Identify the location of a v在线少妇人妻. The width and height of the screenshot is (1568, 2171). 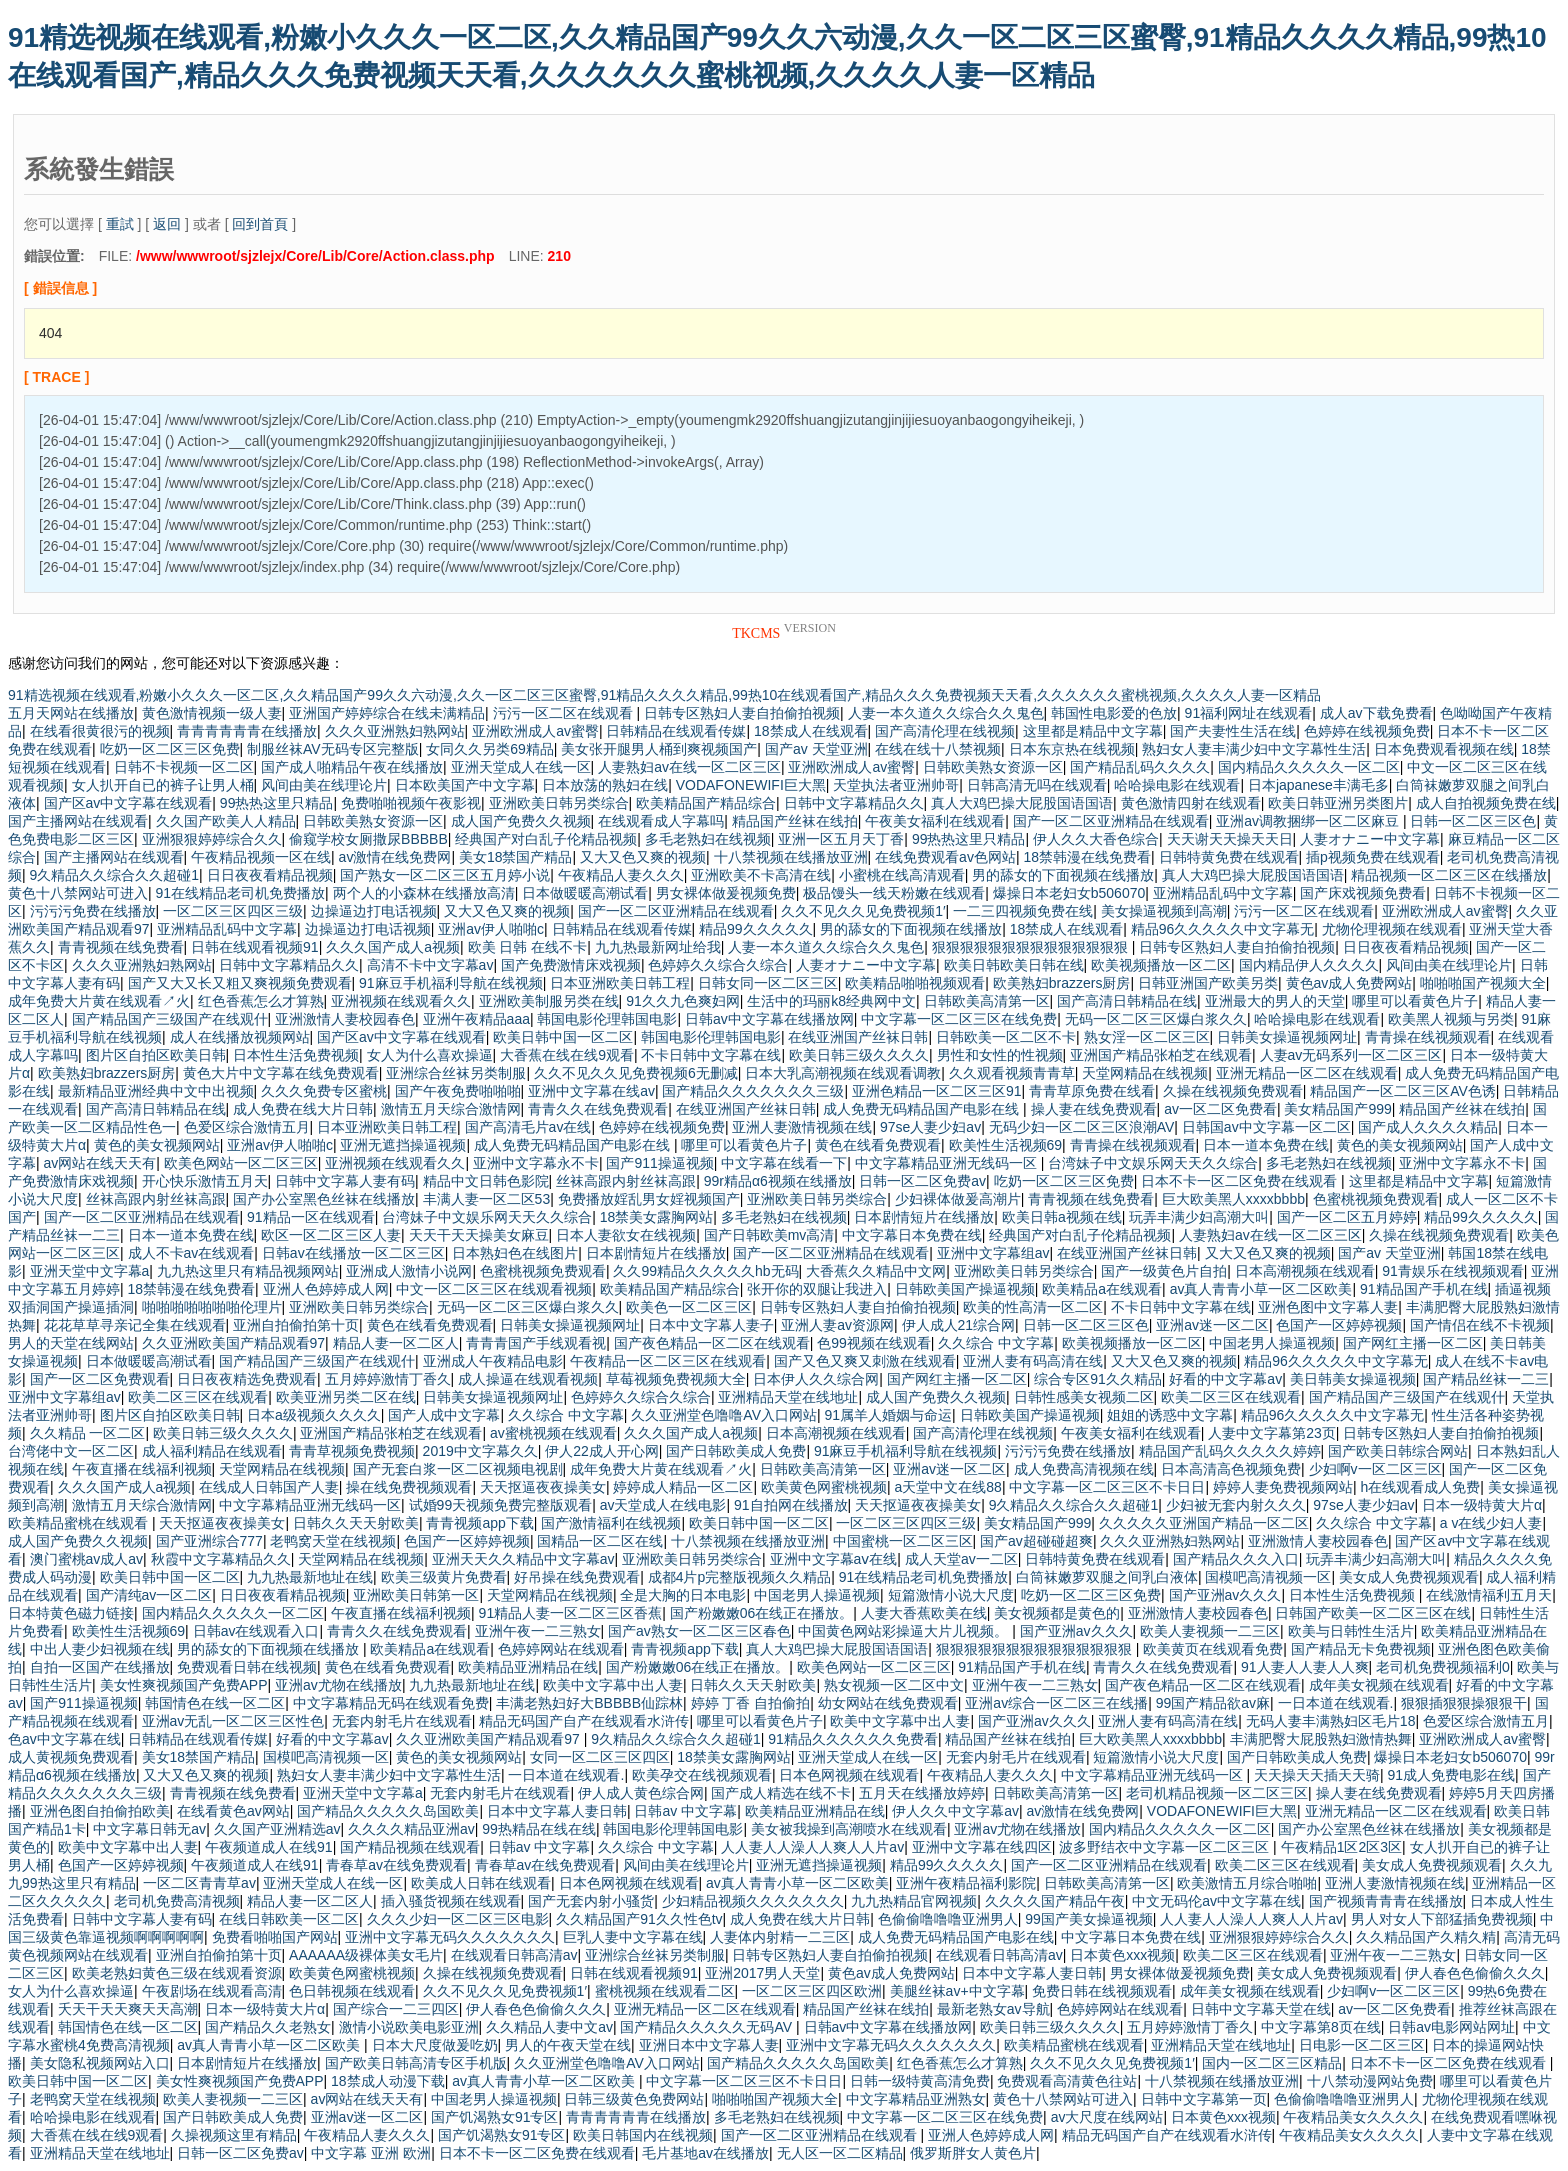
(1491, 1523).